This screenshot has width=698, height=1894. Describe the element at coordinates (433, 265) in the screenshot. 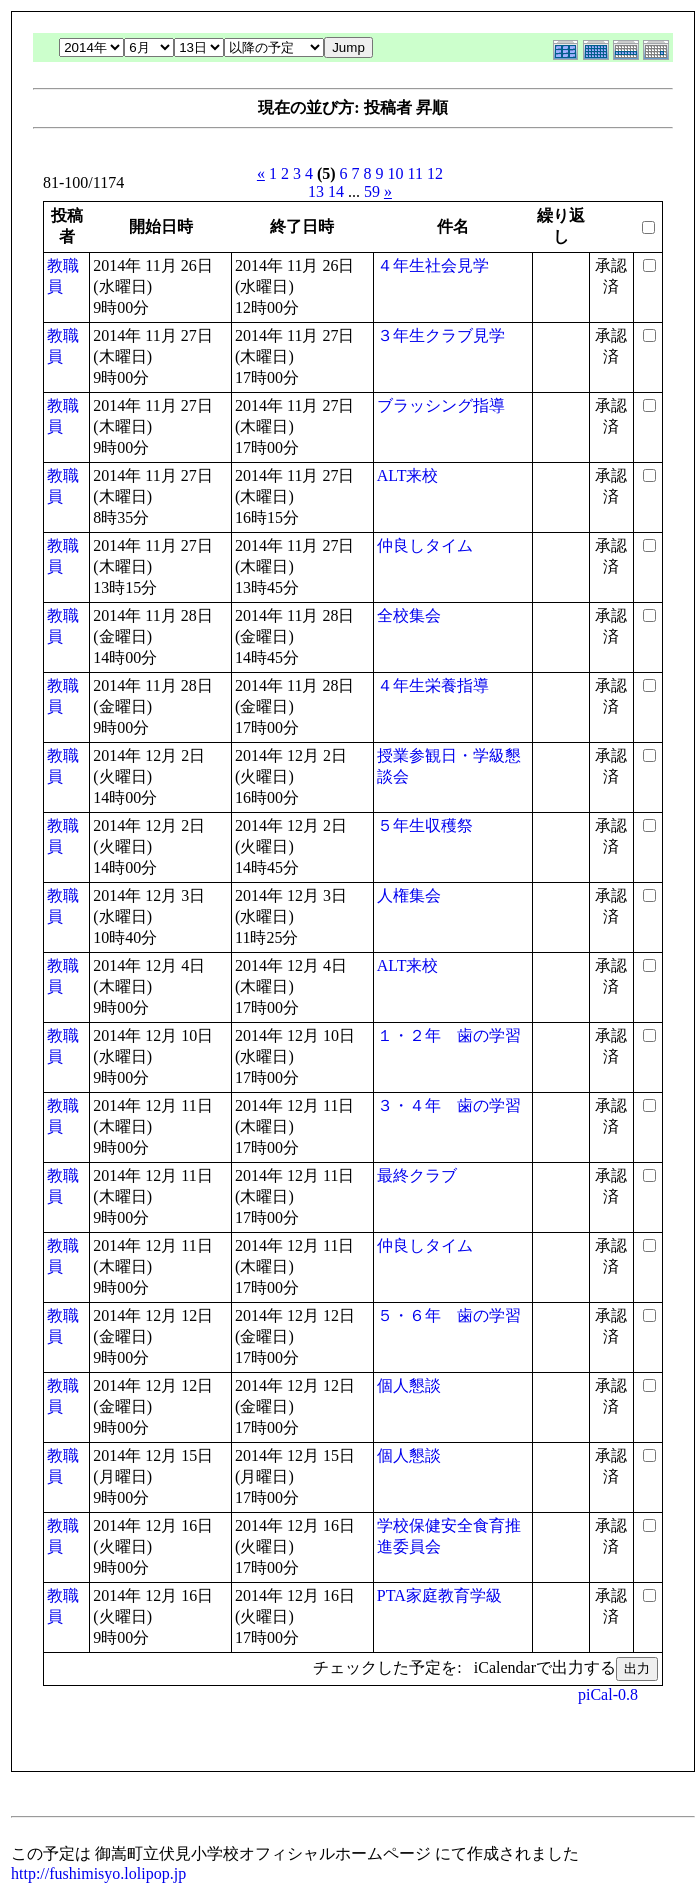

I see `４年生社会見学` at that location.